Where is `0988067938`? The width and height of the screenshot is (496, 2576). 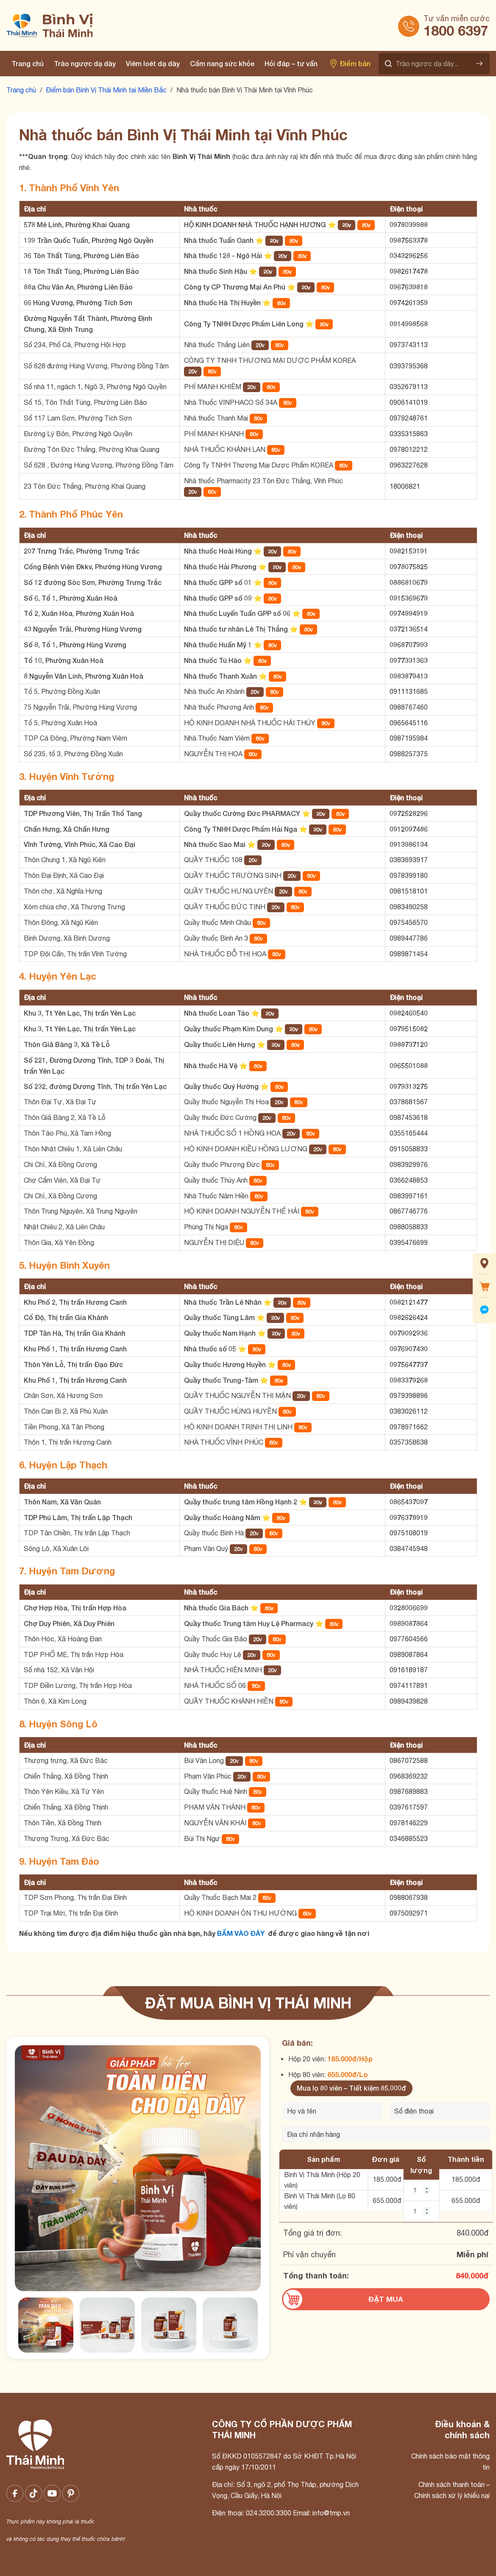 0988067938 is located at coordinates (409, 1897).